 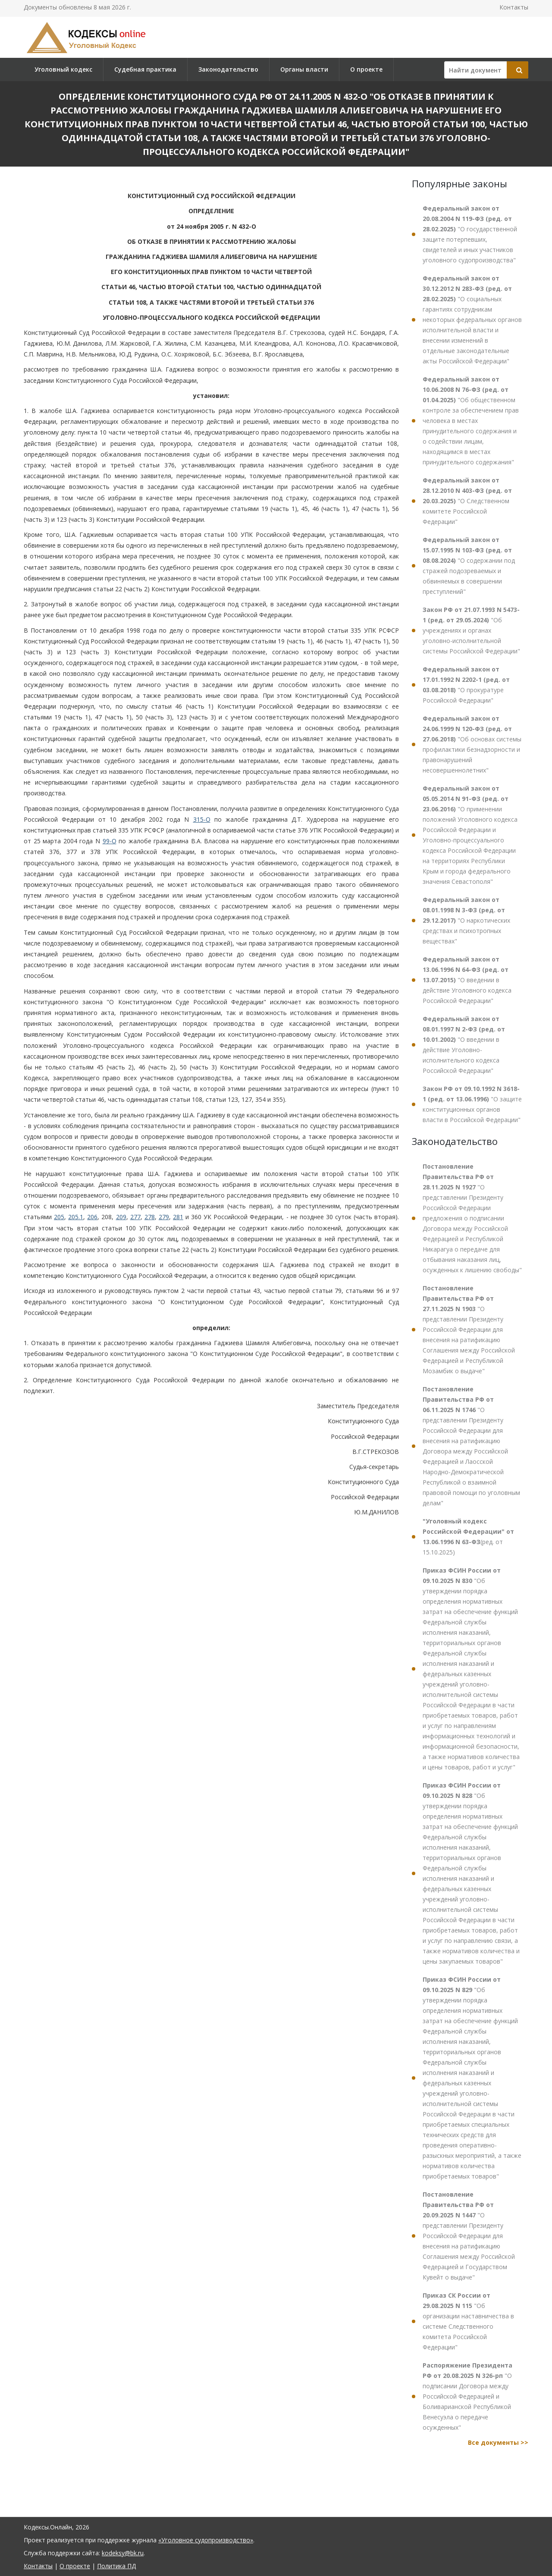 I want to click on "Об учреждениях и органах уголовно-исполнительной системы Российской Федерации", so click(x=471, y=630).